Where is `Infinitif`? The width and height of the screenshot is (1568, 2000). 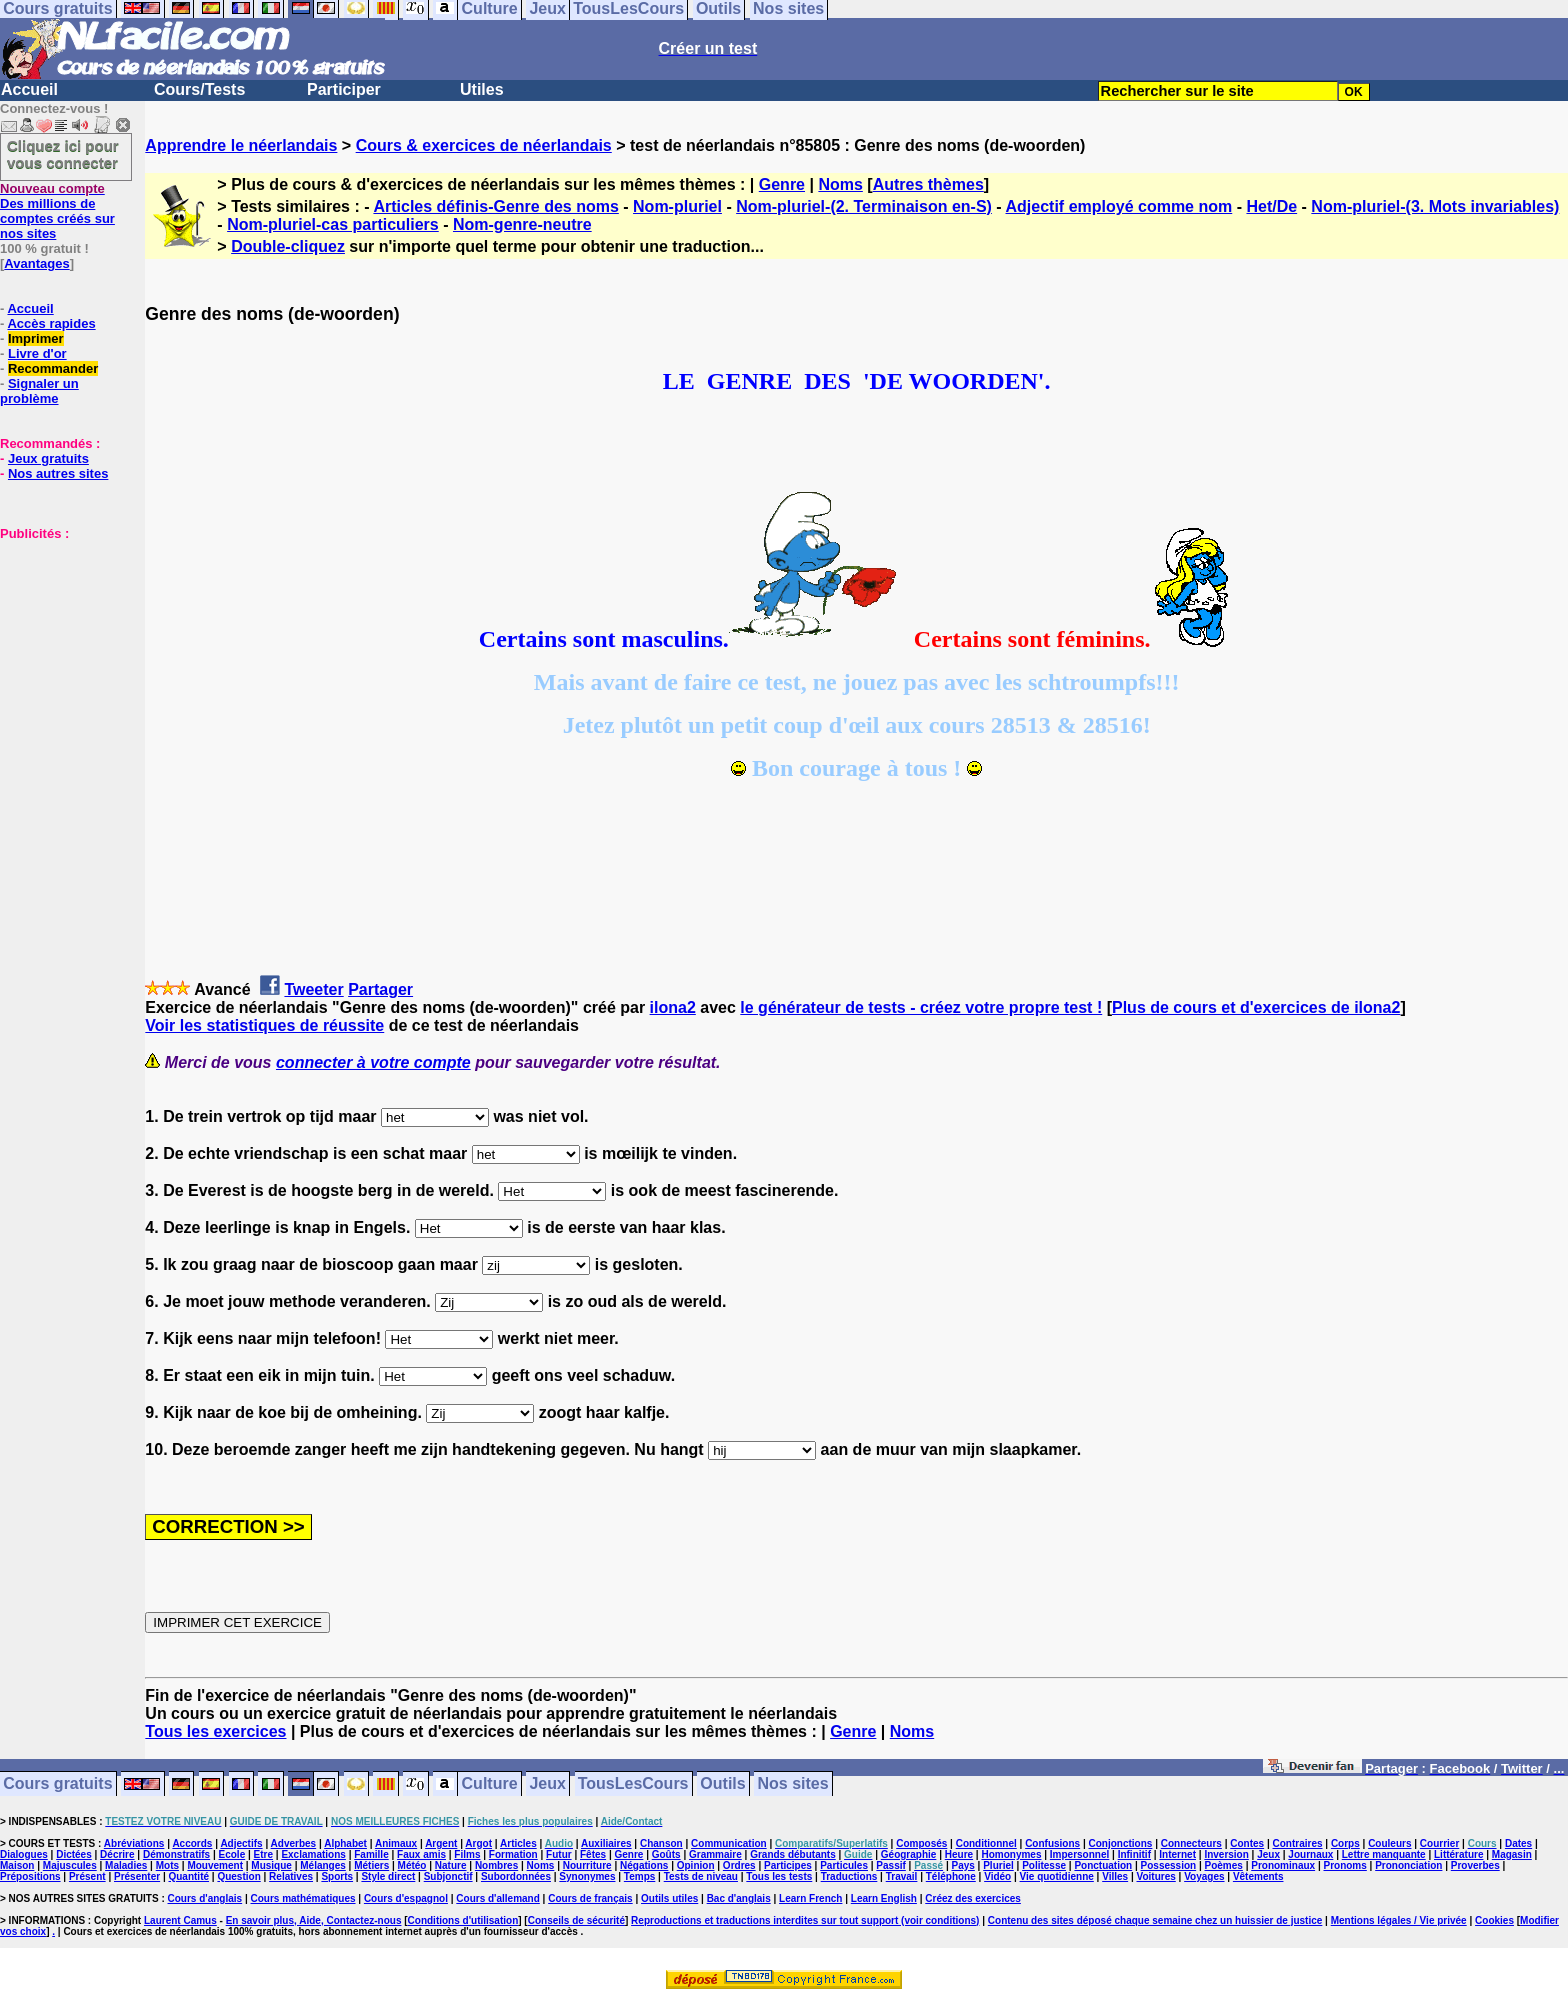 Infinitif is located at coordinates (1134, 1854).